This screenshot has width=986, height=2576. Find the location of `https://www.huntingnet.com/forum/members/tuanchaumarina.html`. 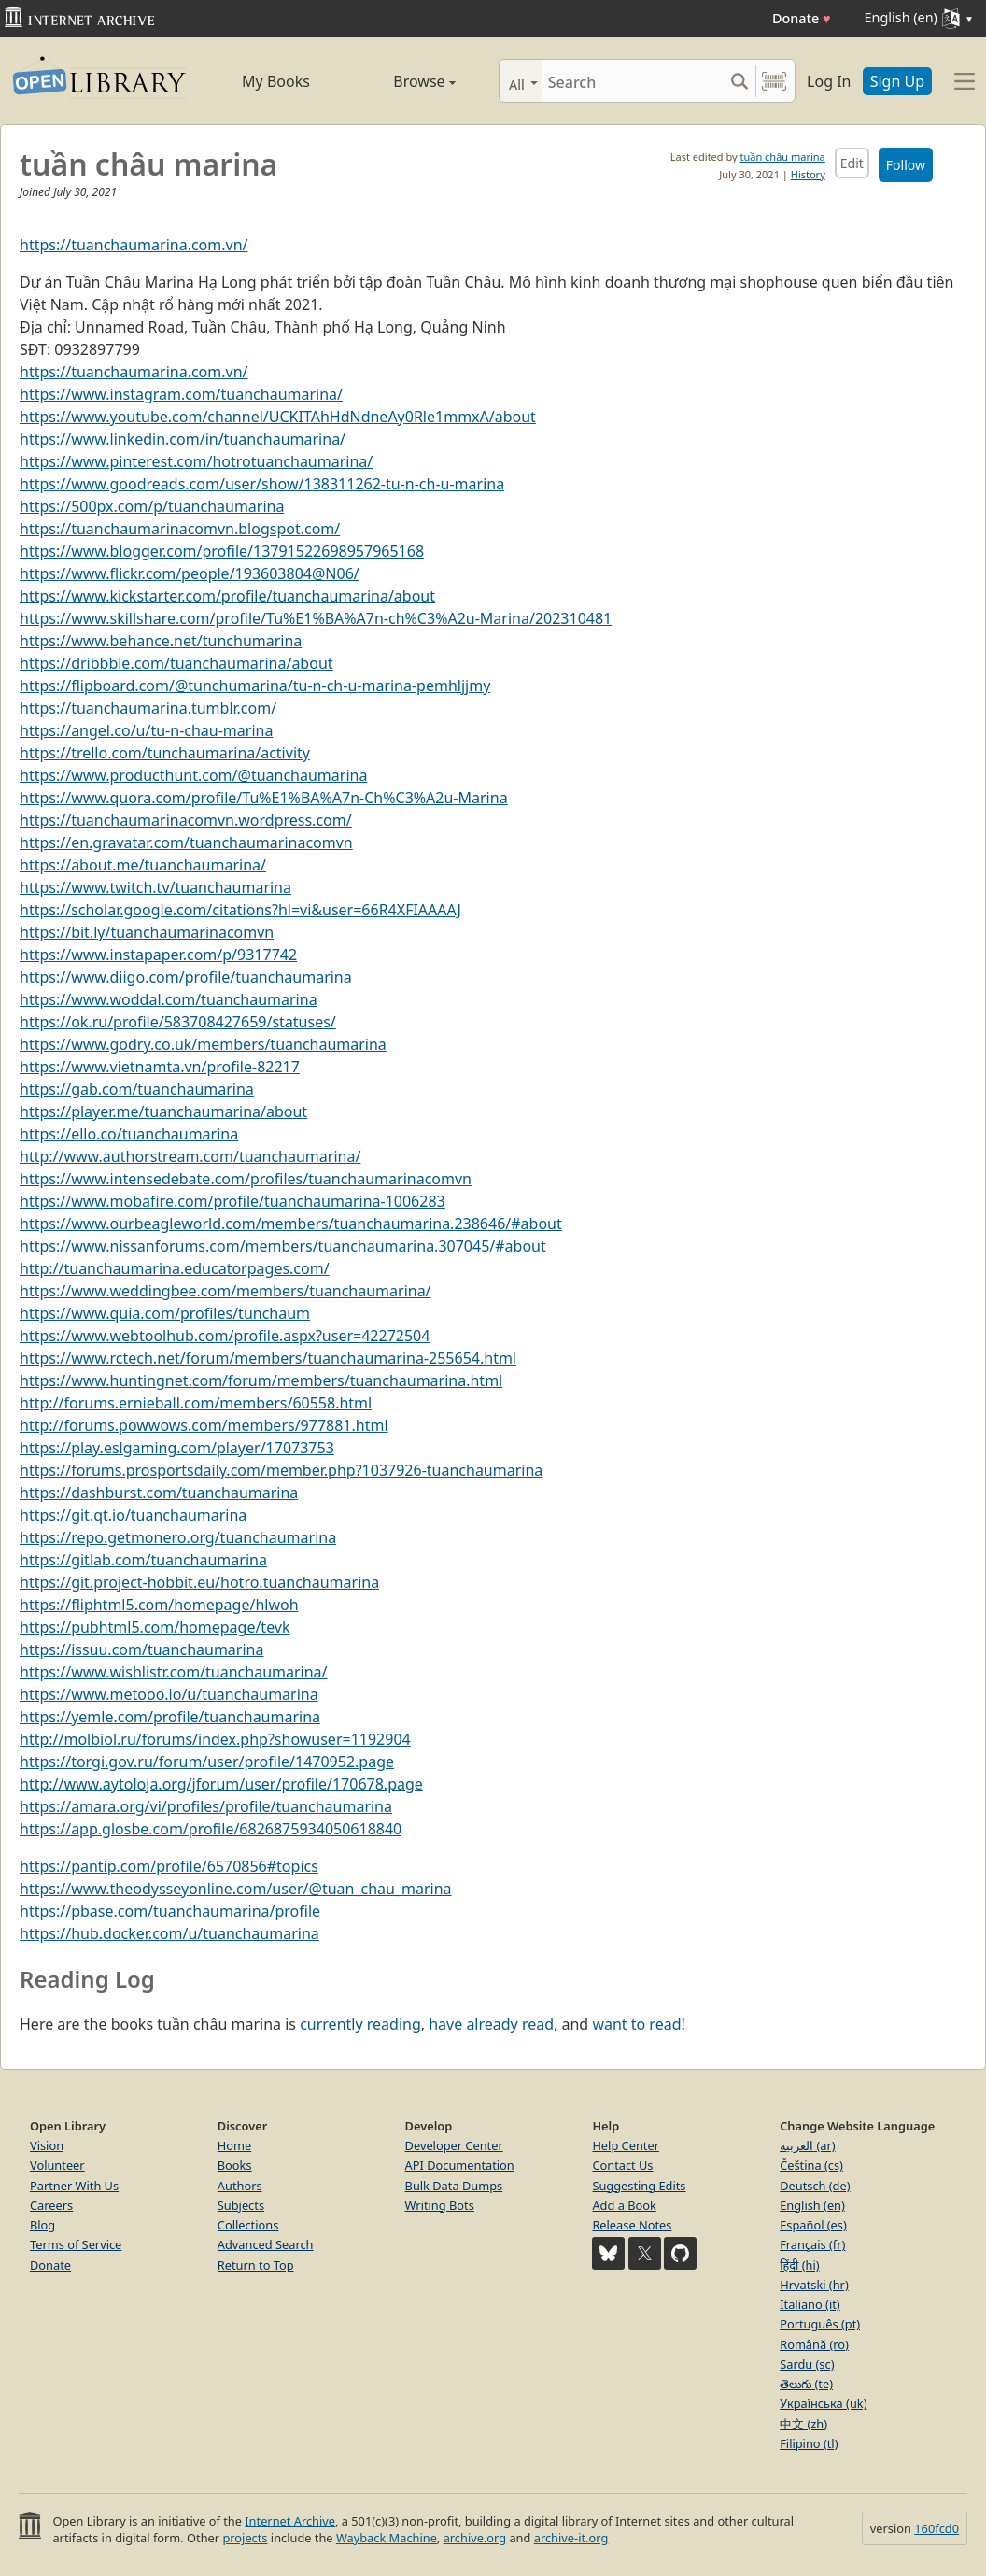

https://www.huntingnet.com/forum/members/tuanchaumarina.html is located at coordinates (261, 1380).